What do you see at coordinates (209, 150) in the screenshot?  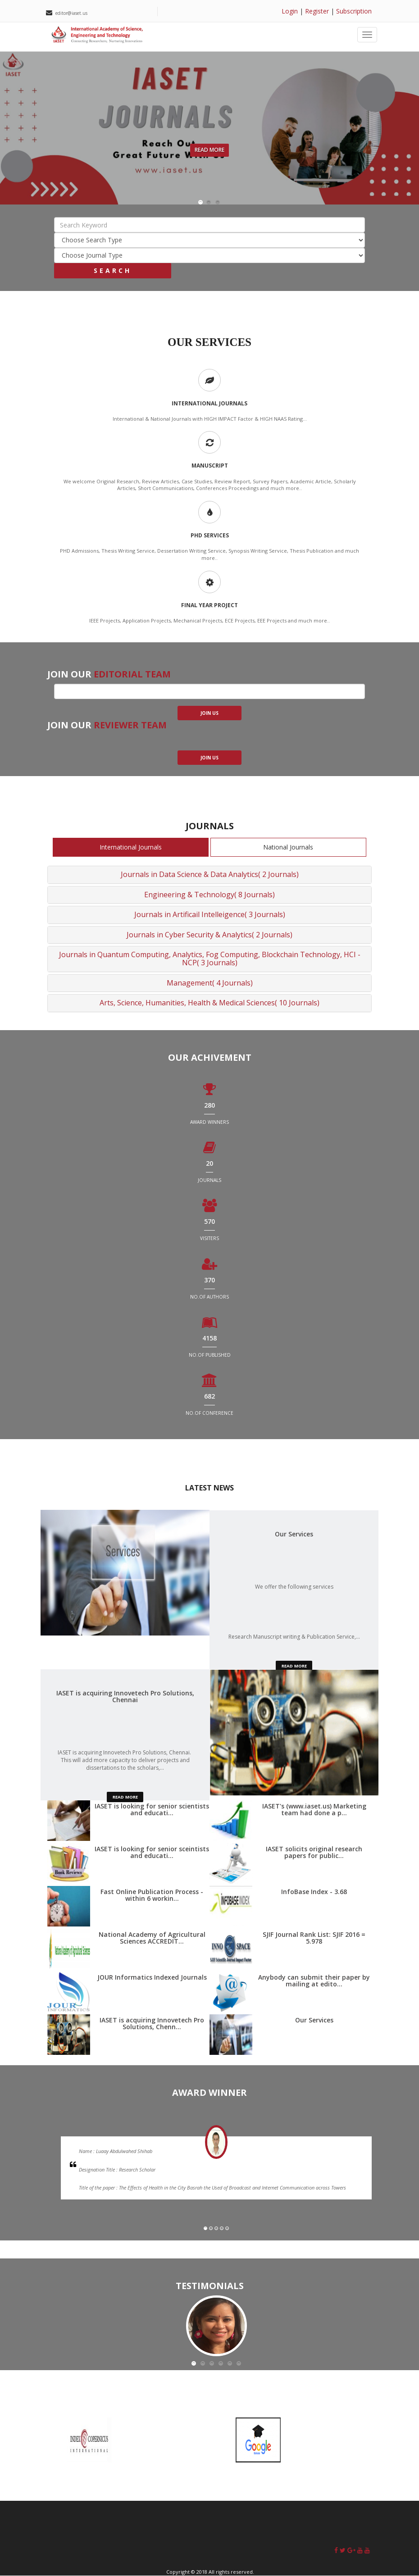 I see `Read More` at bounding box center [209, 150].